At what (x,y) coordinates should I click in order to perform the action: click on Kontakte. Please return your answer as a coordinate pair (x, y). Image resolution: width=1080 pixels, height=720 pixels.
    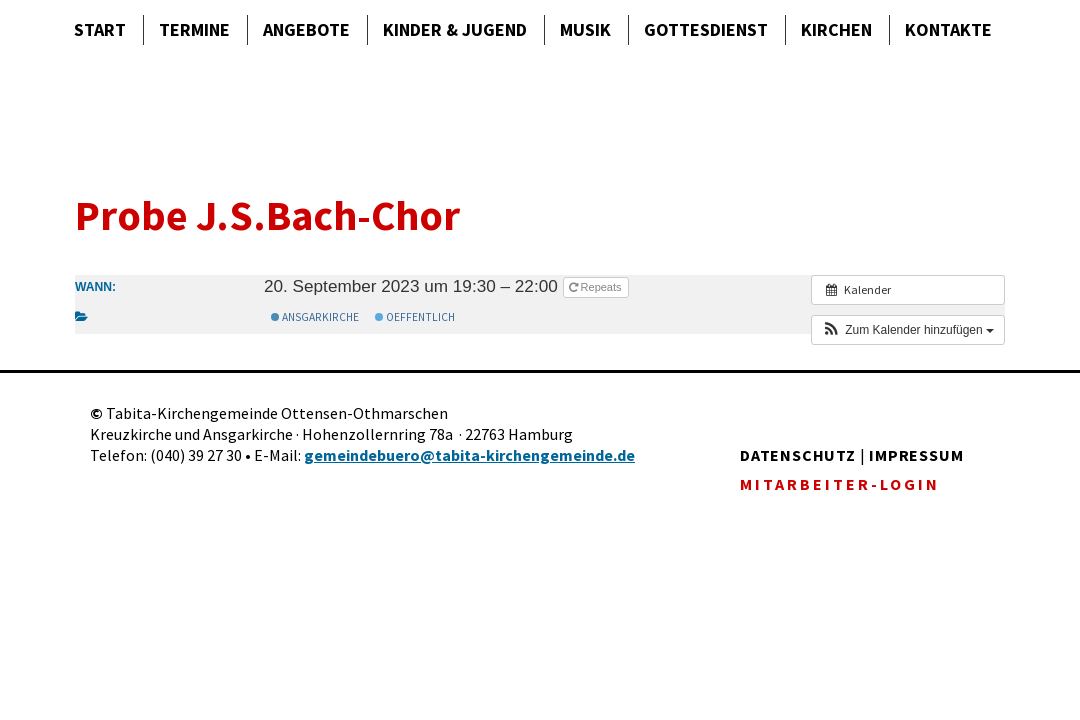
    Looking at the image, I should click on (948, 29).